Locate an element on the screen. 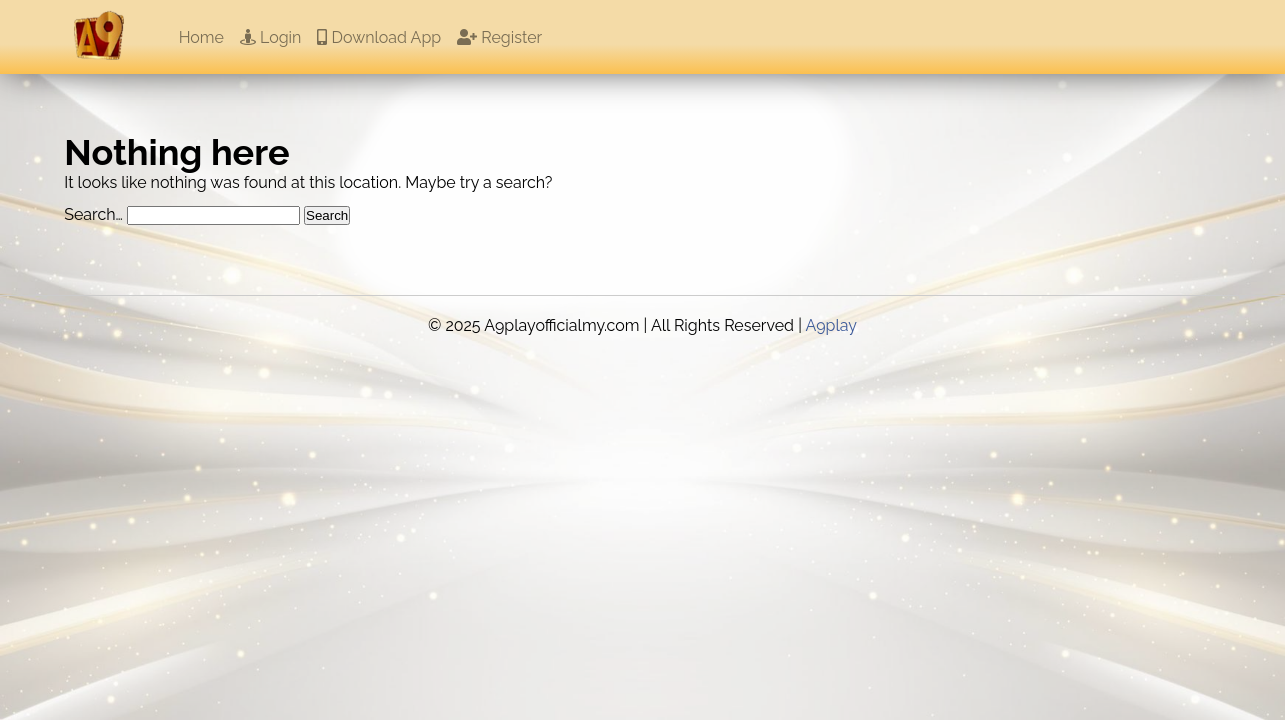 The height and width of the screenshot is (720, 1285). Home is located at coordinates (201, 37).